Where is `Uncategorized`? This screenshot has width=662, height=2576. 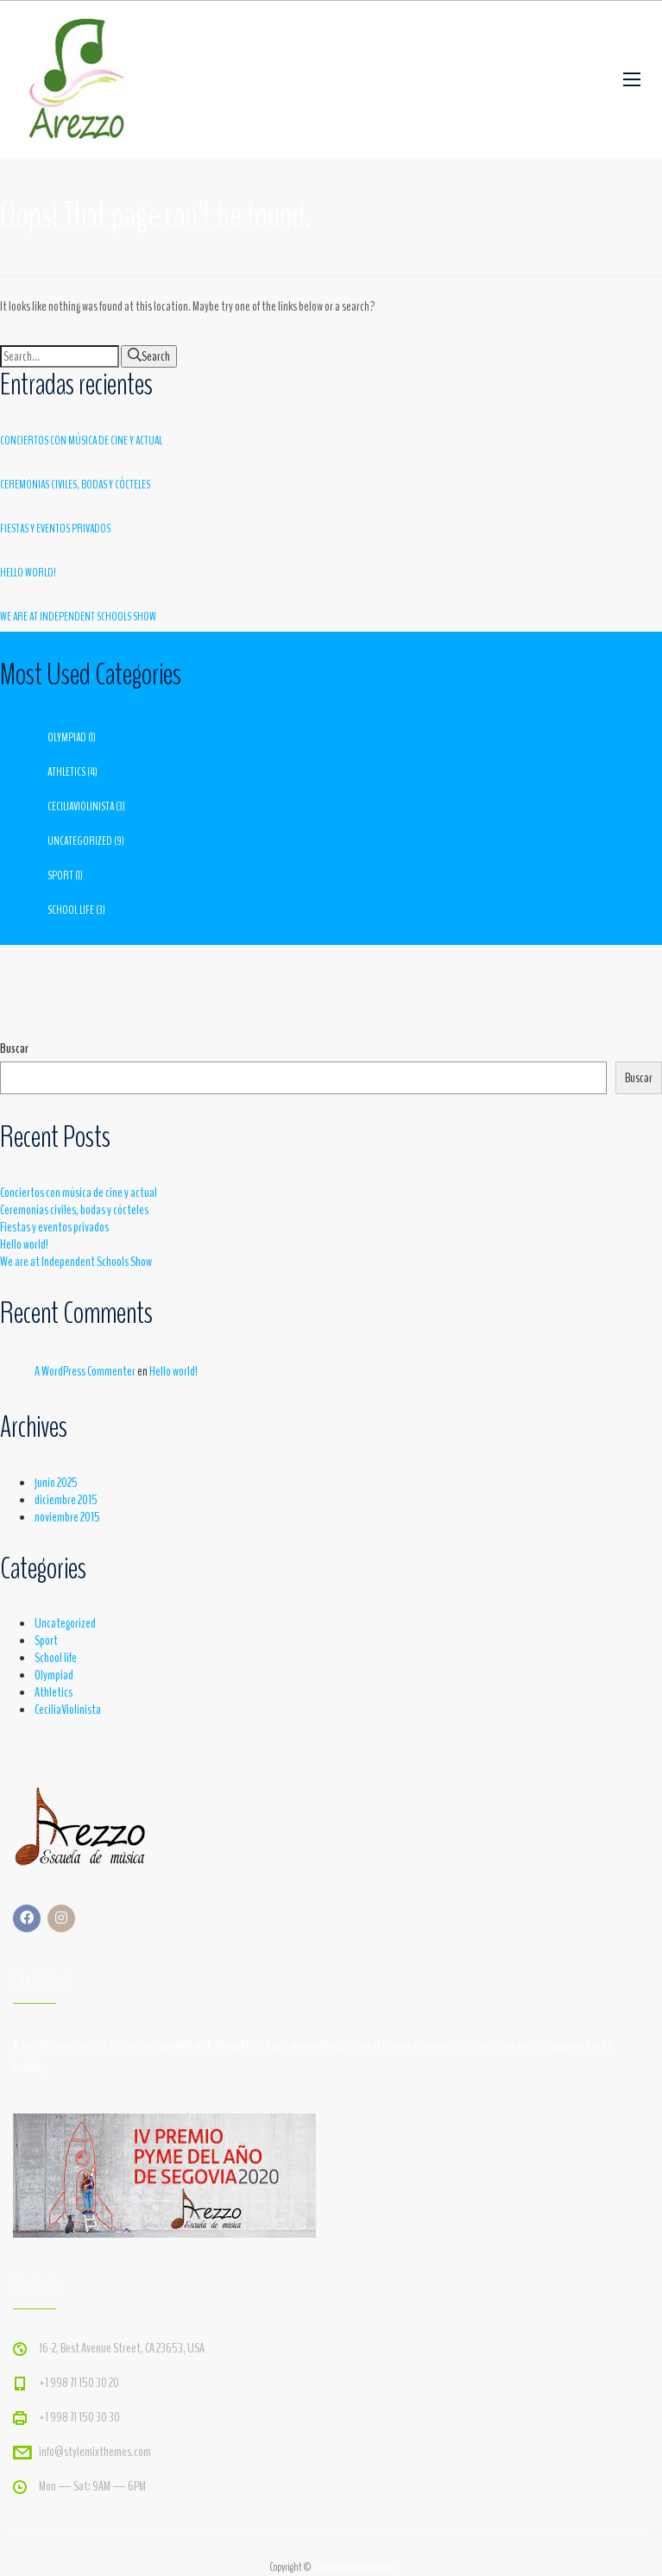 Uncategorized is located at coordinates (79, 841).